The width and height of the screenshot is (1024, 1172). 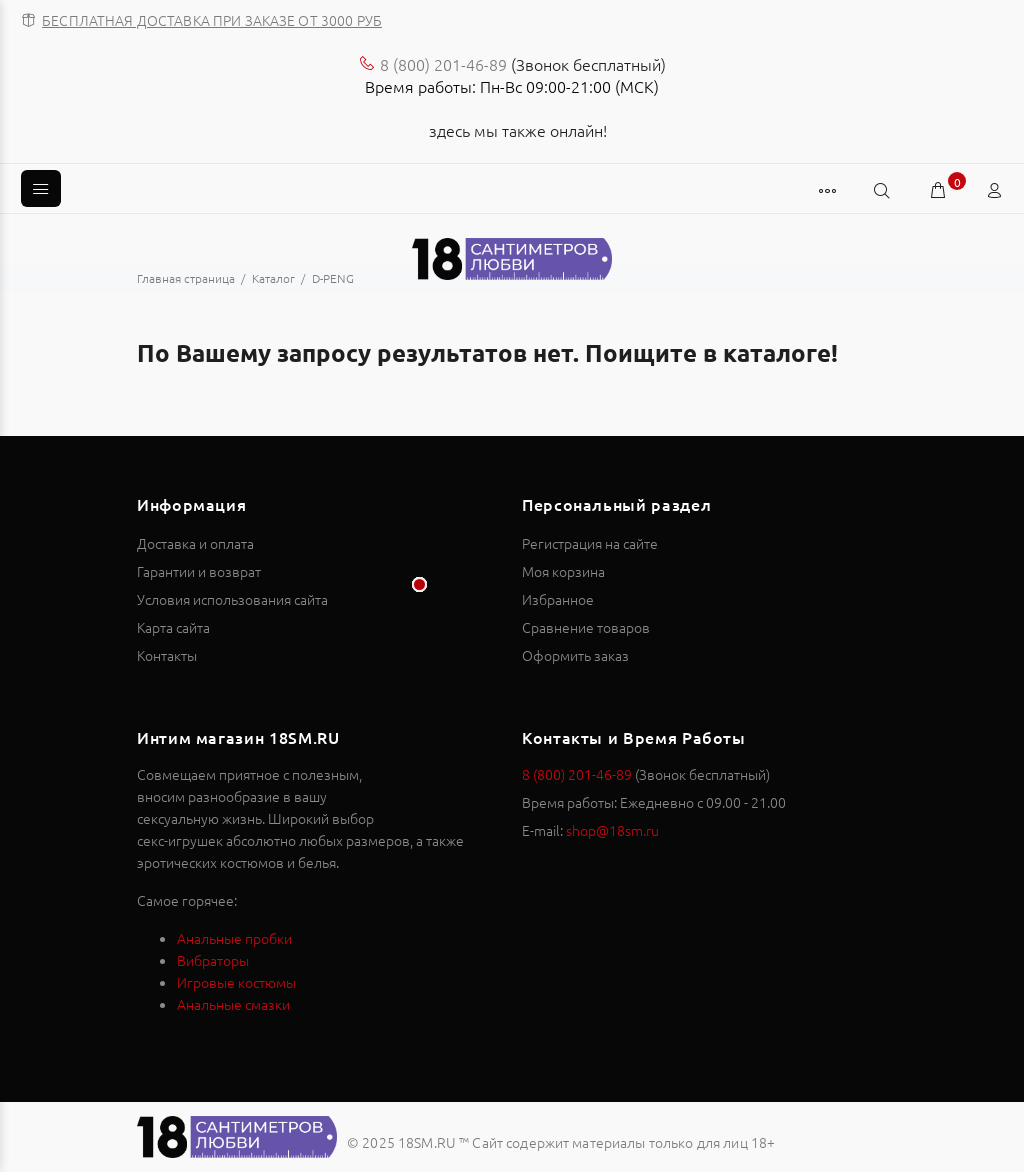 What do you see at coordinates (199, 571) in the screenshot?
I see `Гарантии и возврат` at bounding box center [199, 571].